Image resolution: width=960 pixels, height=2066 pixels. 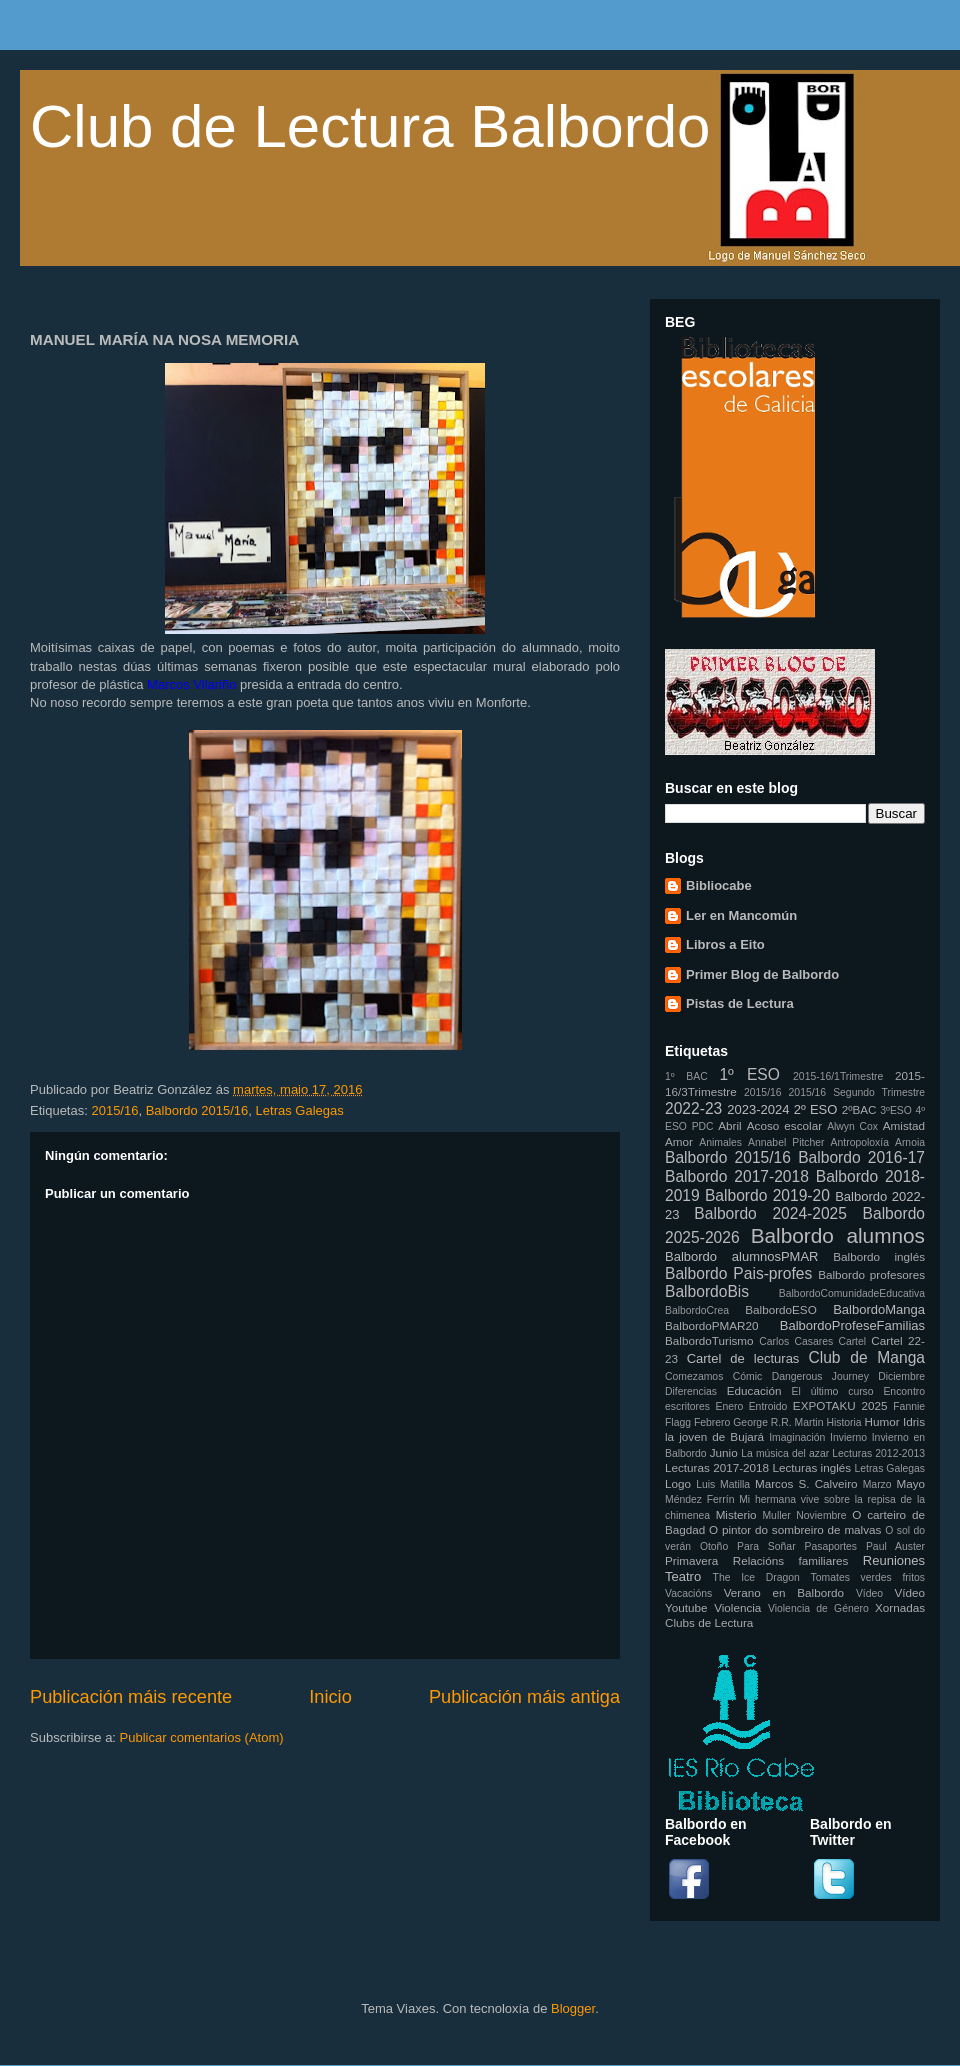 I want to click on Amor, so click(x=679, y=1141).